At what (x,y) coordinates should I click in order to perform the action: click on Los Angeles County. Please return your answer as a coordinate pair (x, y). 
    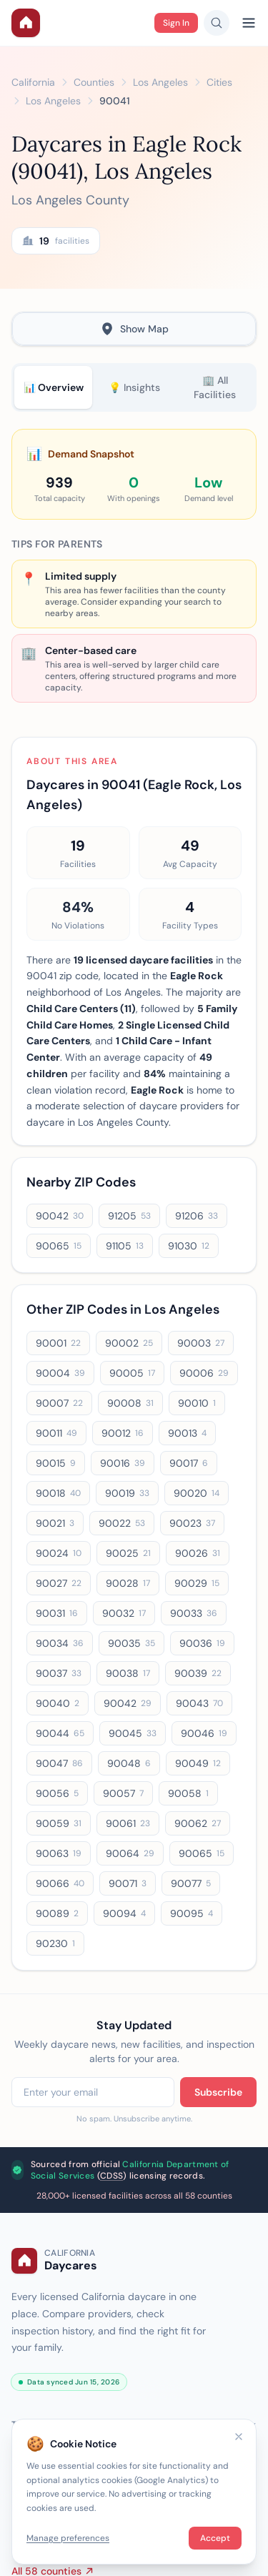
    Looking at the image, I should click on (70, 200).